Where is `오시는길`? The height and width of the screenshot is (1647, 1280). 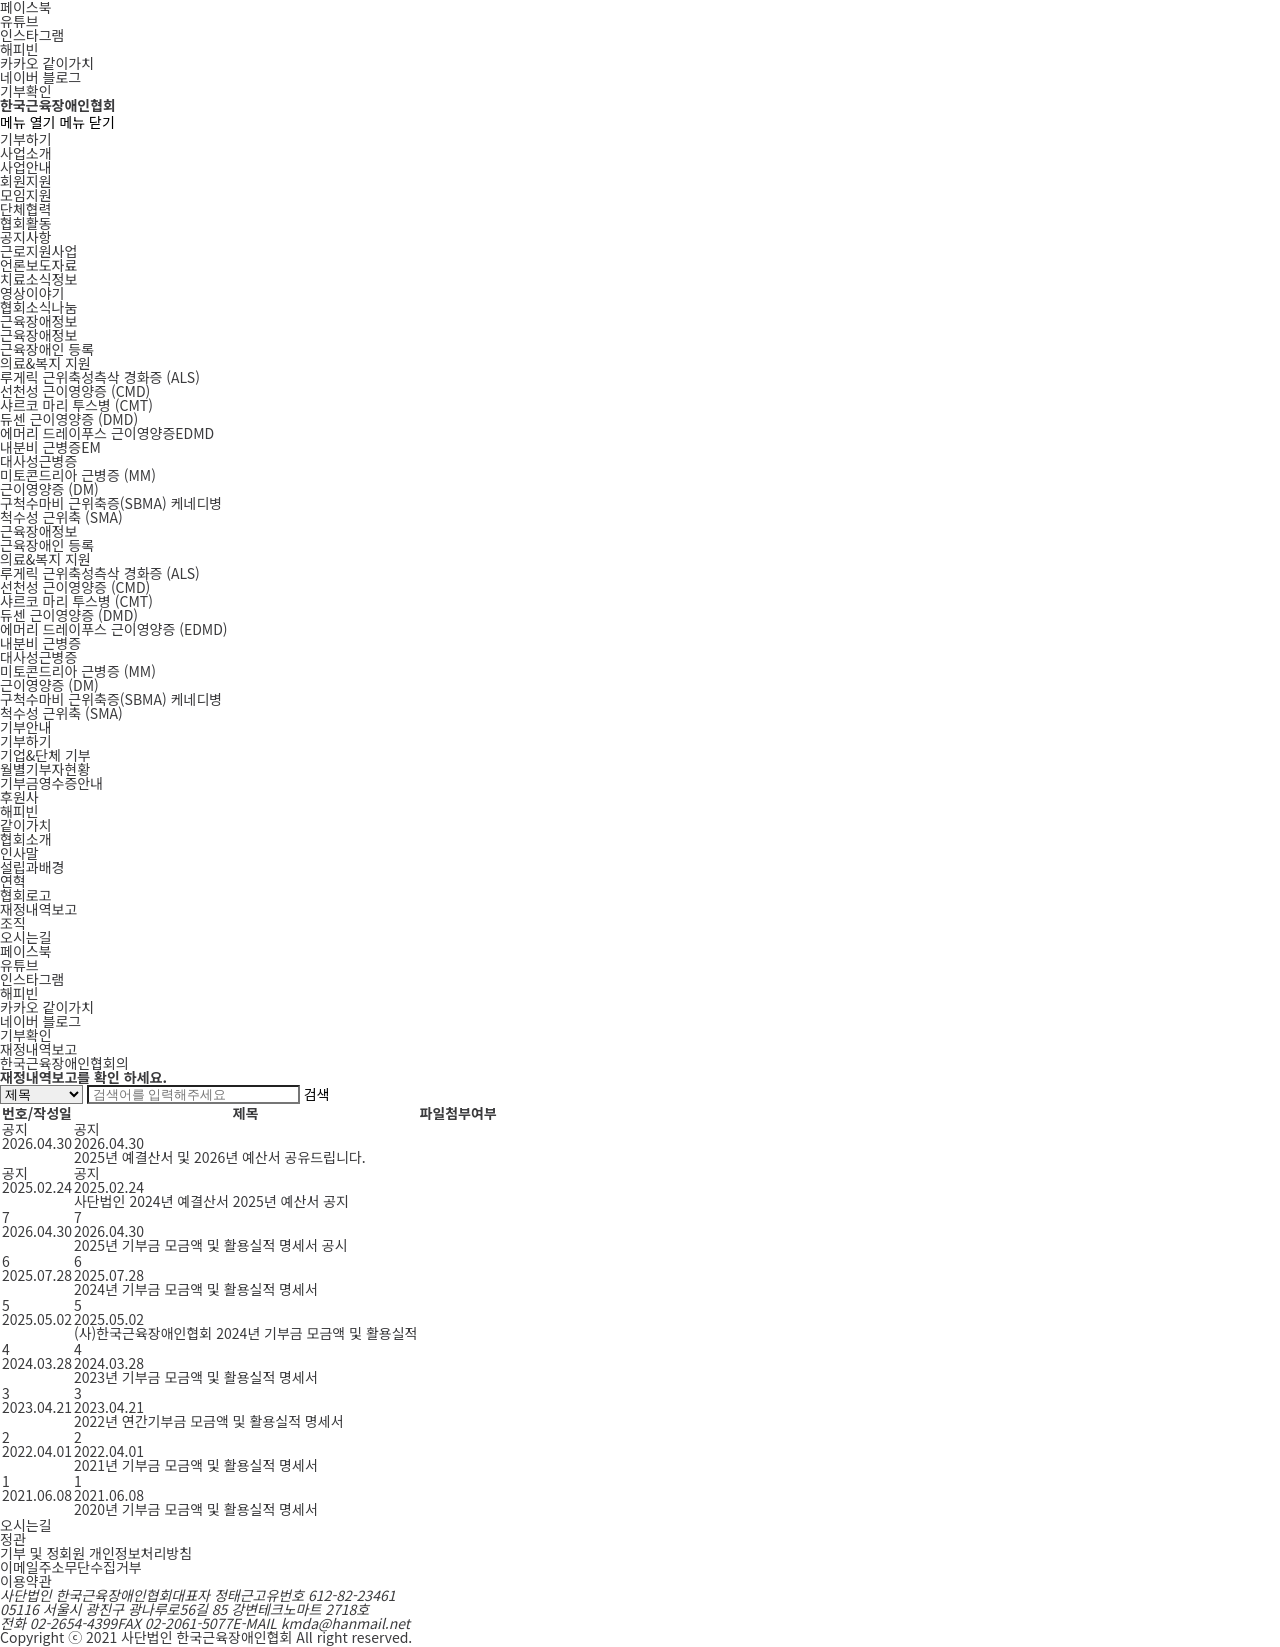 오시는길 is located at coordinates (26, 937).